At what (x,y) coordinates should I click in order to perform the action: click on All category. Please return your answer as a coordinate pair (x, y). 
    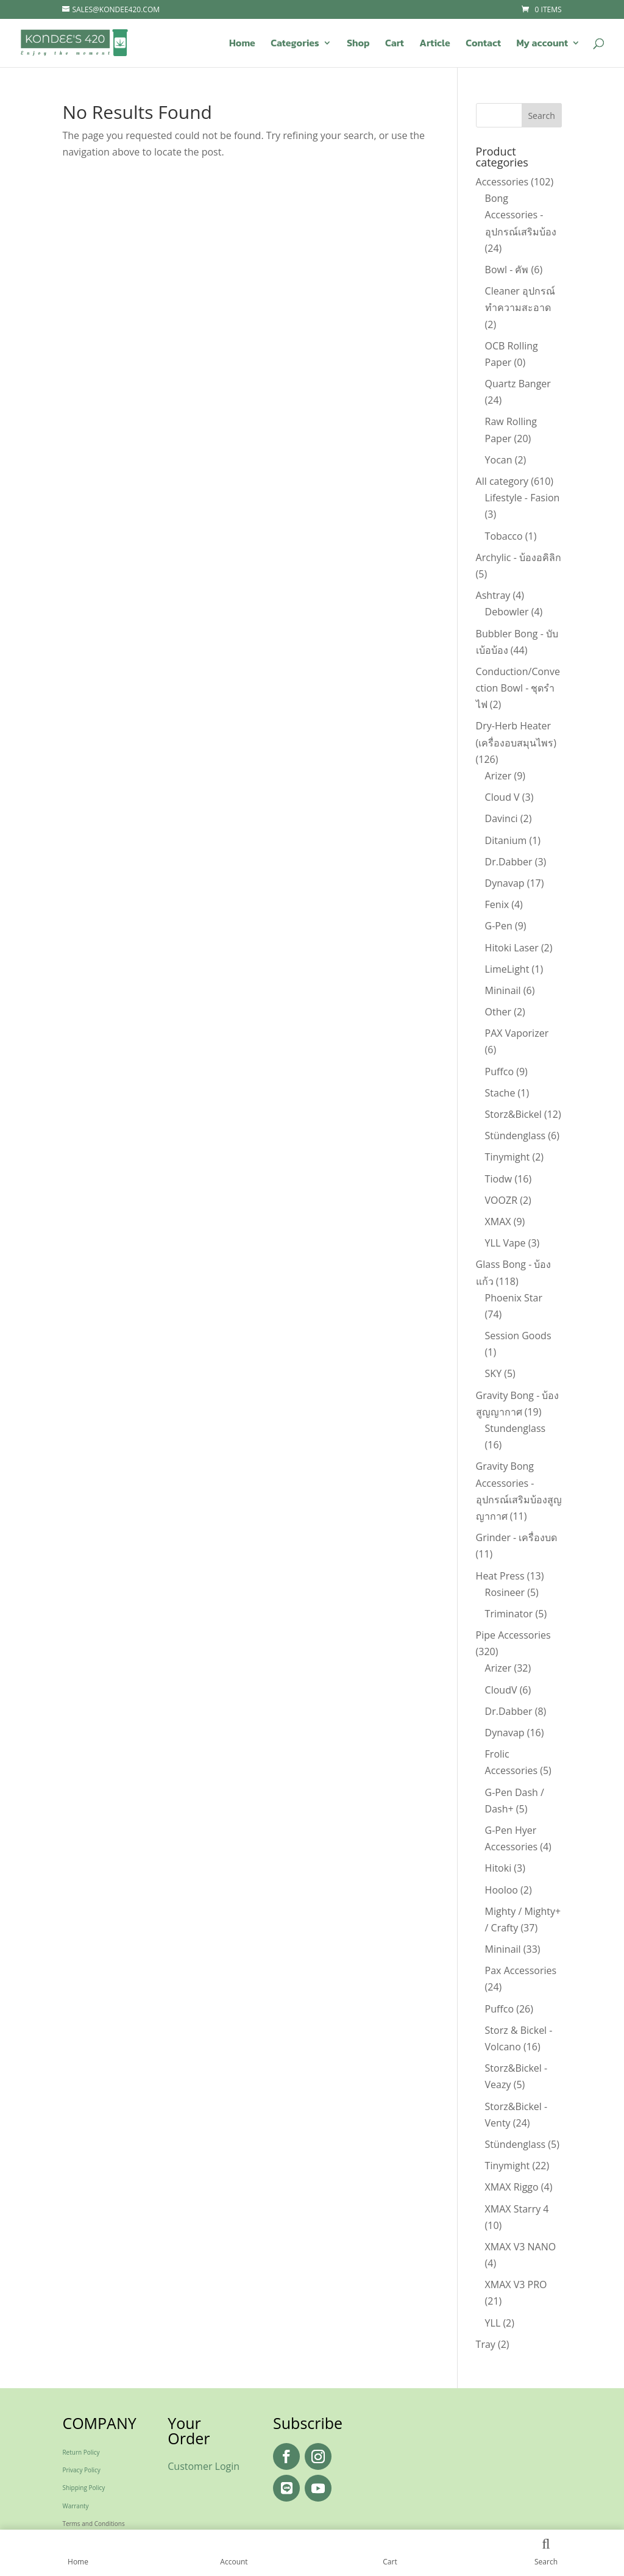
    Looking at the image, I should click on (502, 481).